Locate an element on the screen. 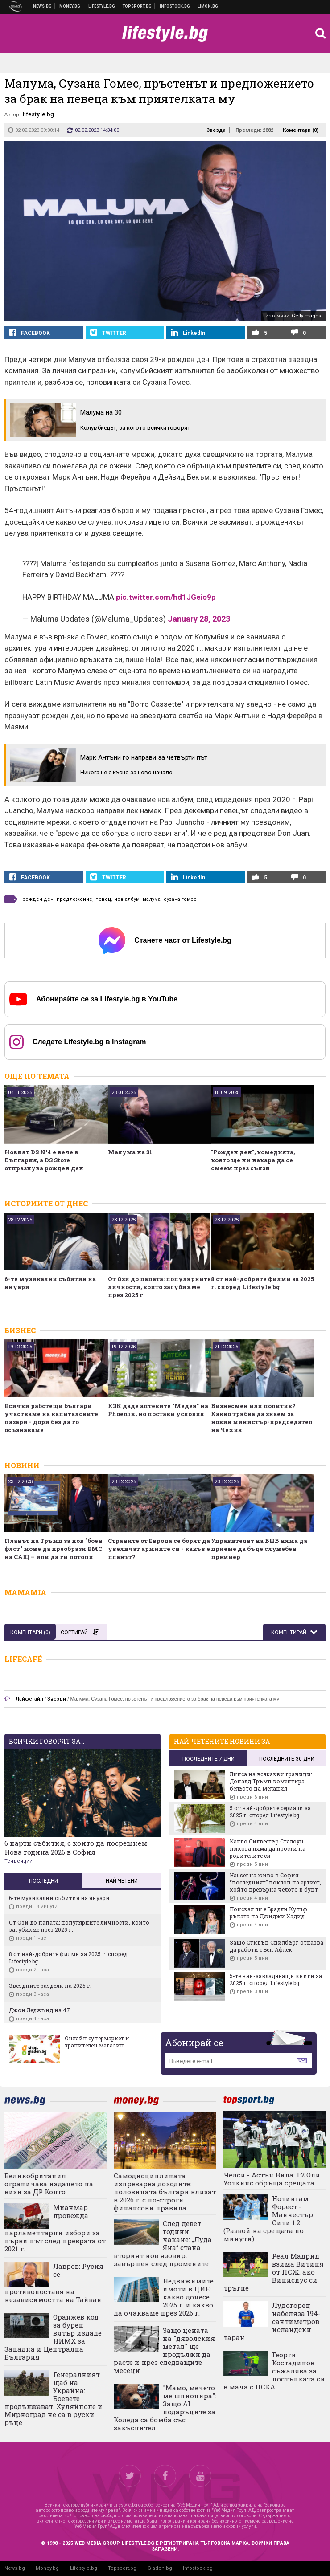 The image size is (330, 2576). последните 7 дни is located at coordinates (208, 1759).